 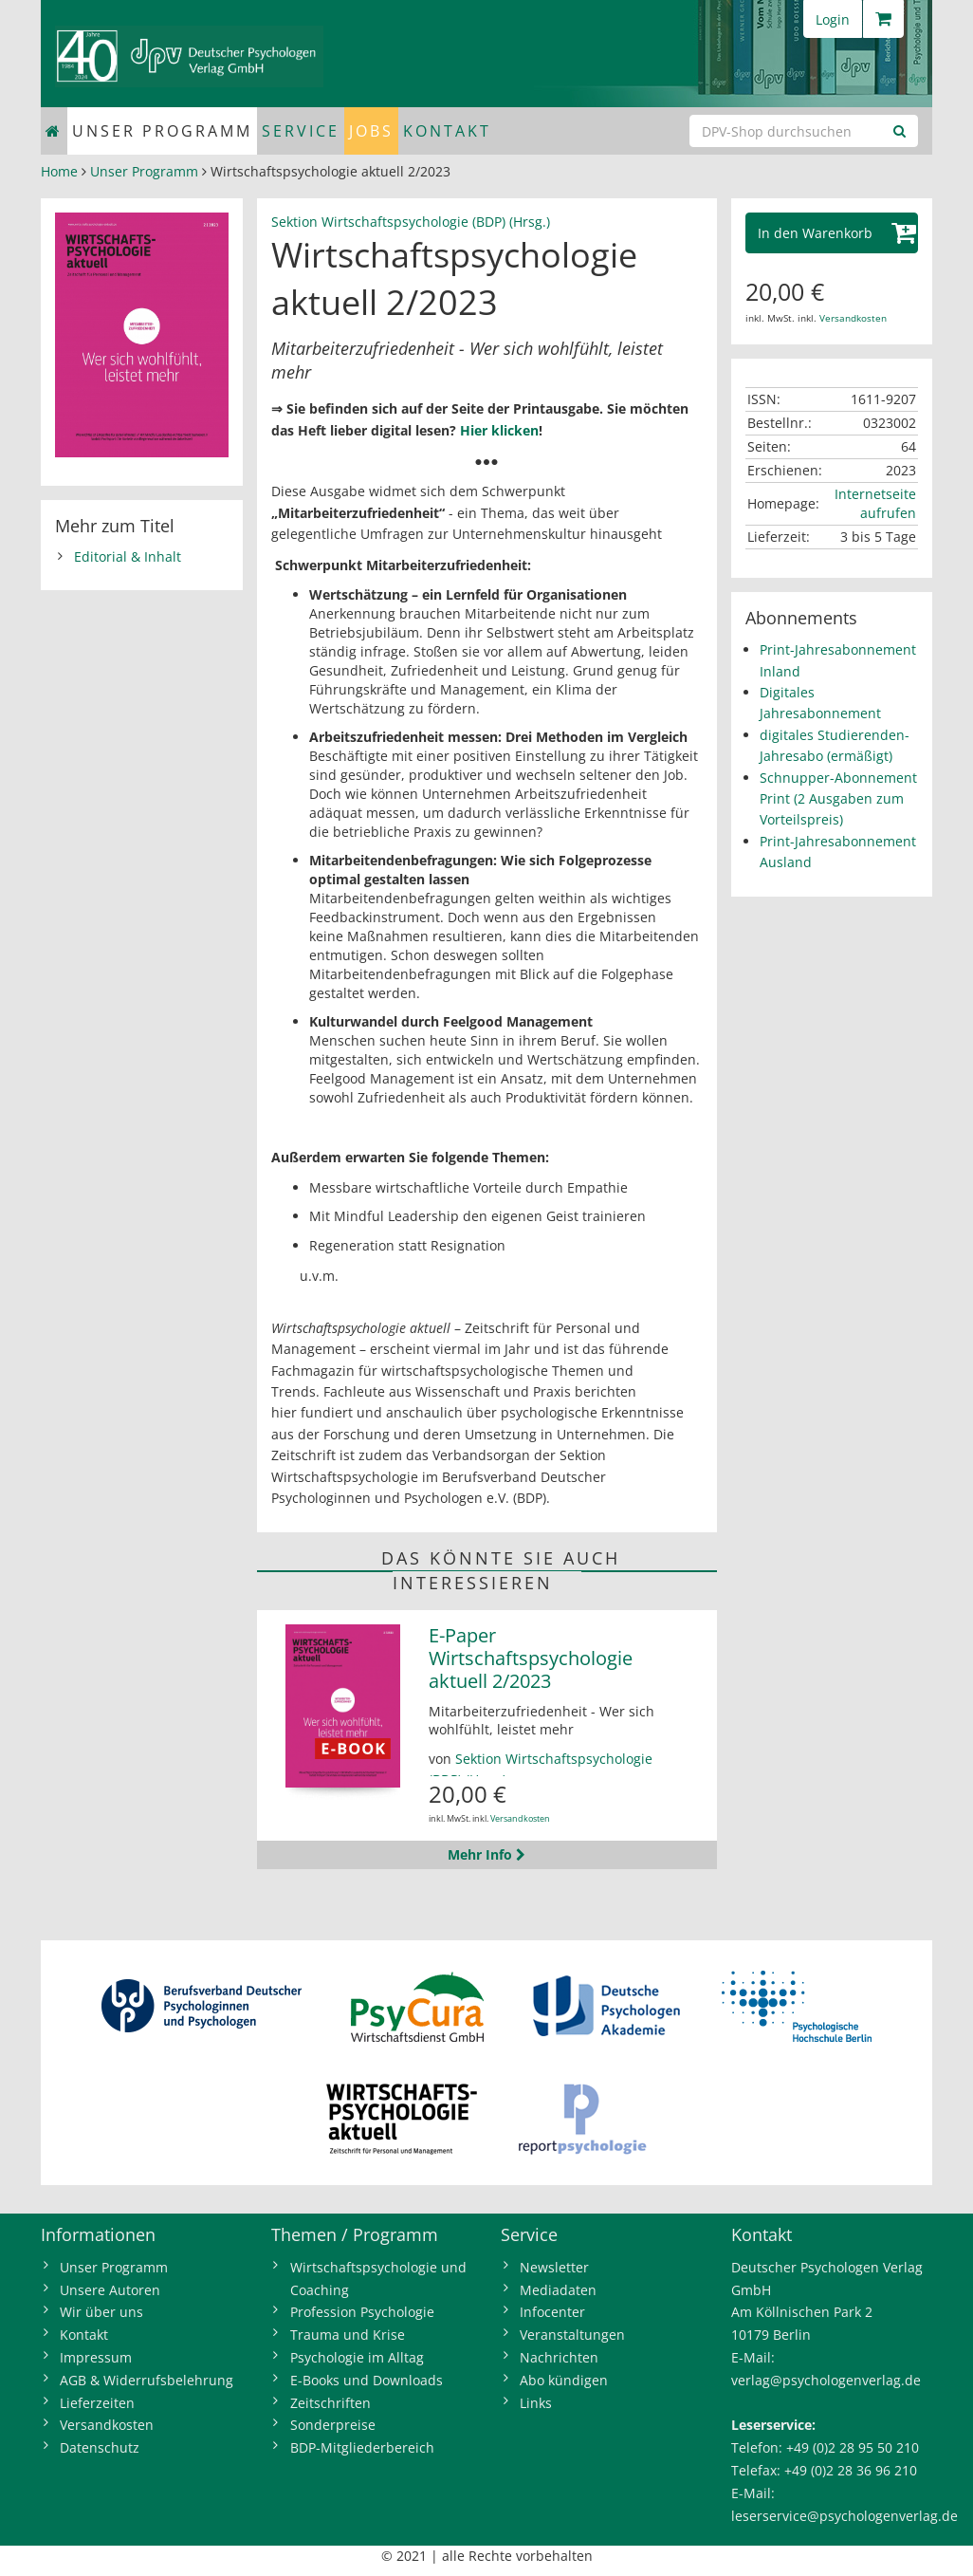 What do you see at coordinates (362, 2447) in the screenshot?
I see `BDP-Mitgliederbereich` at bounding box center [362, 2447].